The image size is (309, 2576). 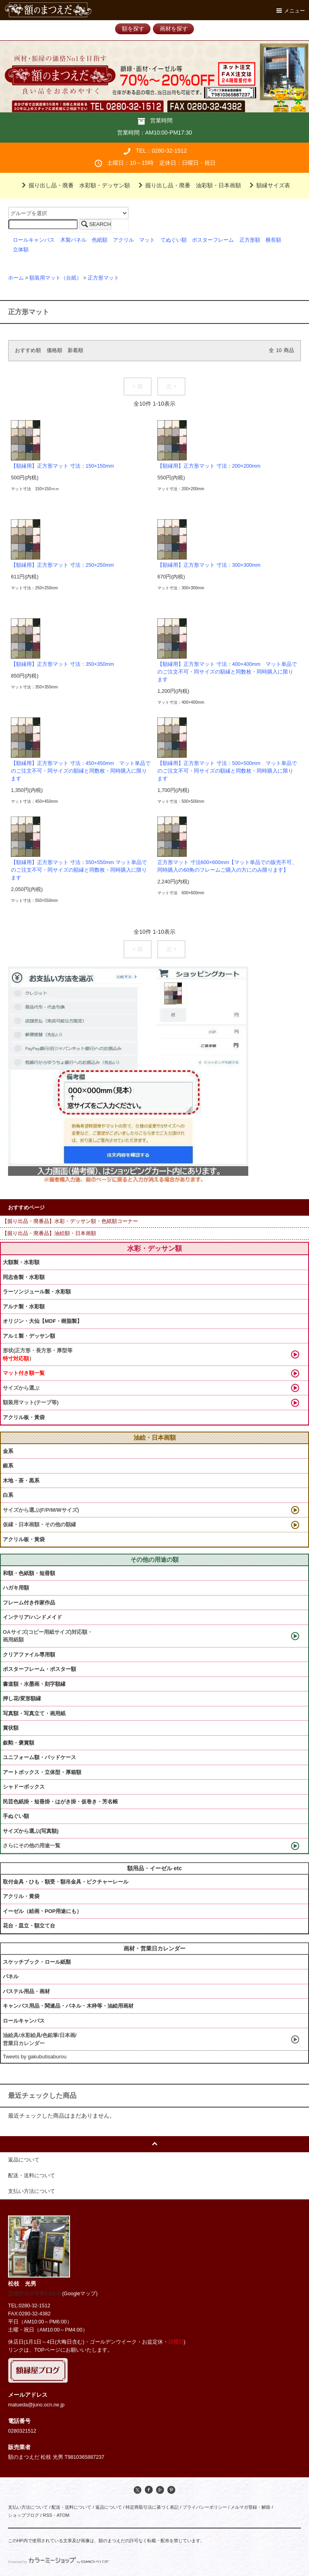 What do you see at coordinates (74, 185) in the screenshot?
I see `掘り出し品・廃番 水彩額・デッサン額` at bounding box center [74, 185].